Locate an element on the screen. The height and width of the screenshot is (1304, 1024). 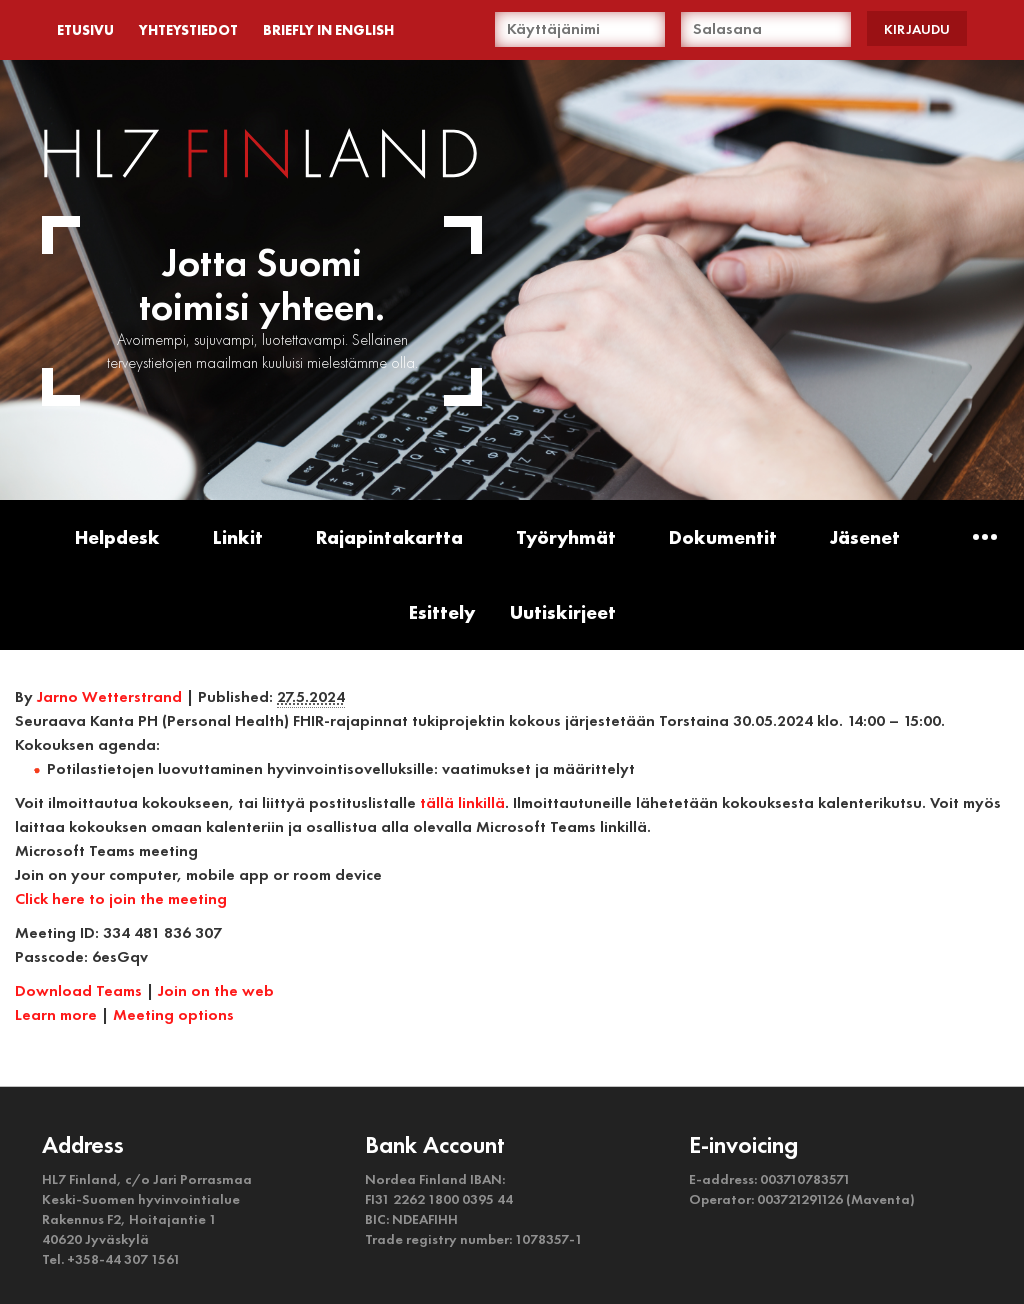
Uutiskirjeet is located at coordinates (563, 612).